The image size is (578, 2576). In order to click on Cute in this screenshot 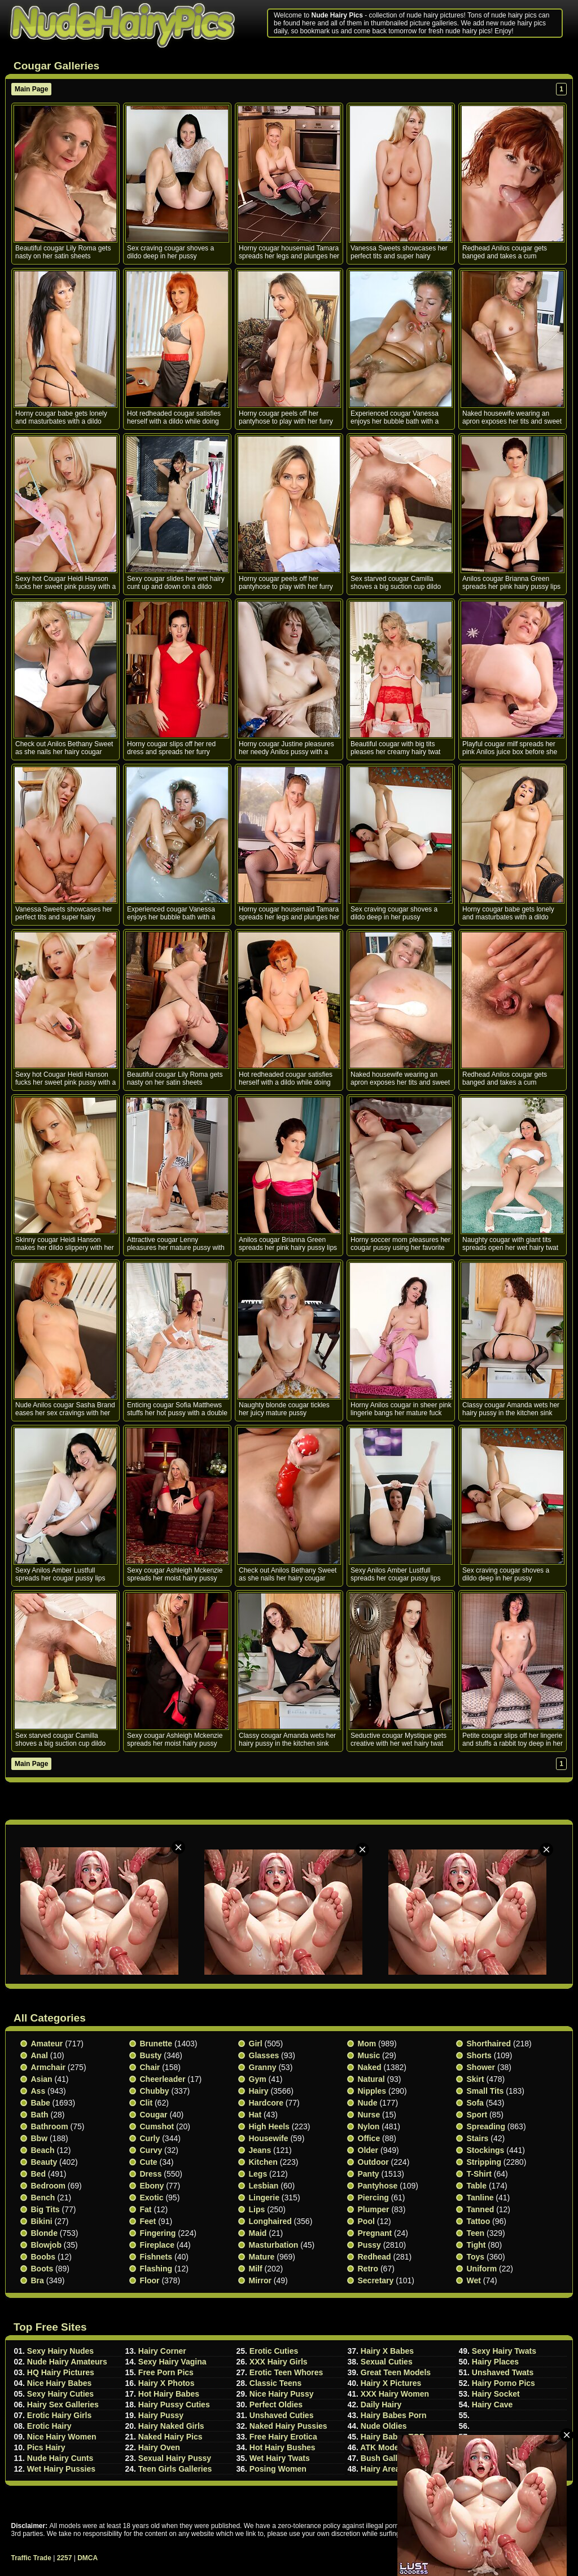, I will do `click(148, 2162)`.